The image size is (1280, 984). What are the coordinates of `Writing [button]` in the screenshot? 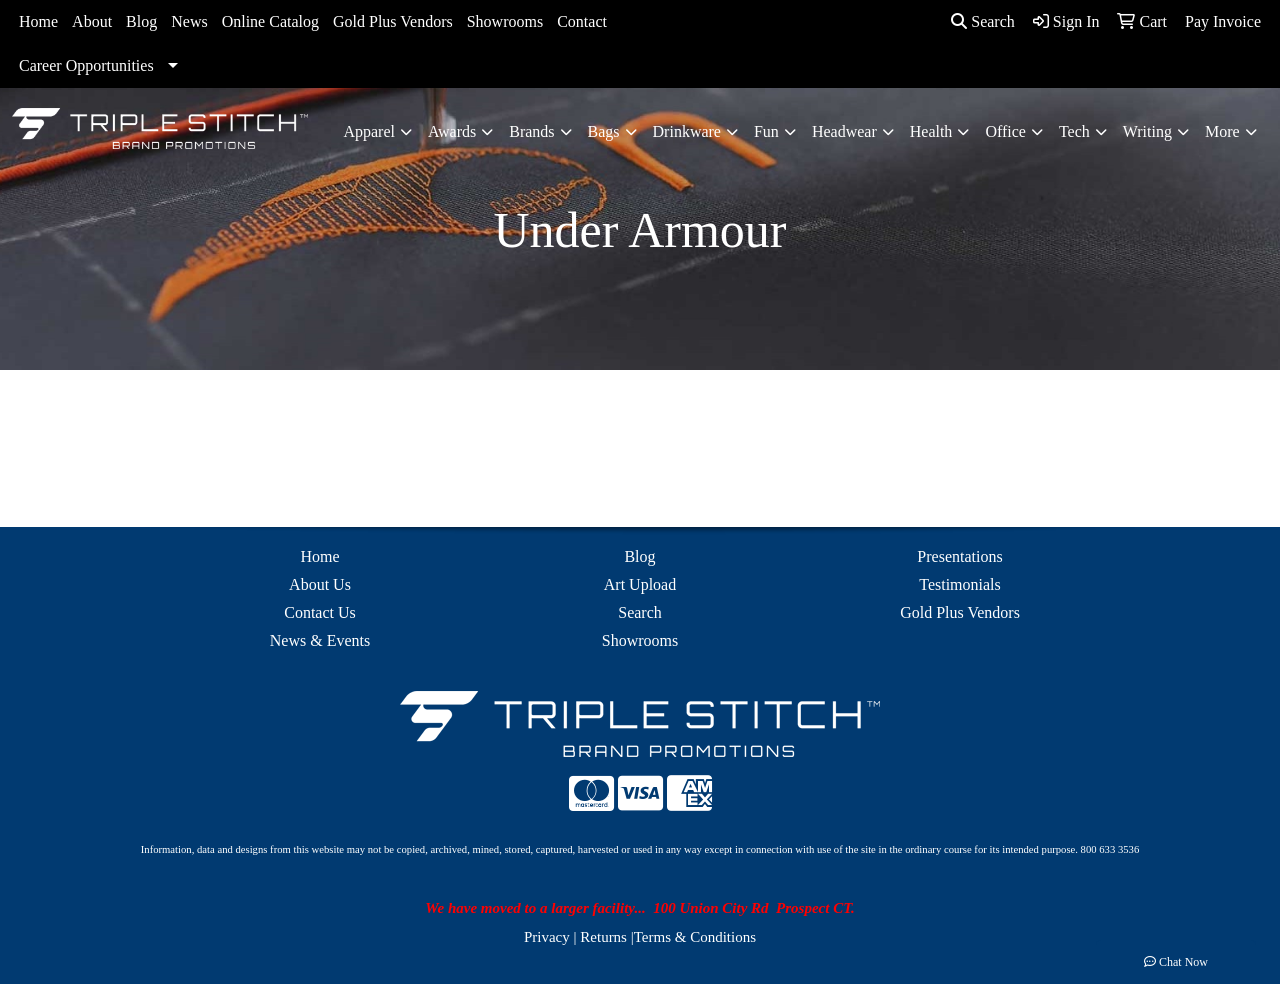 It's located at (1147, 131).